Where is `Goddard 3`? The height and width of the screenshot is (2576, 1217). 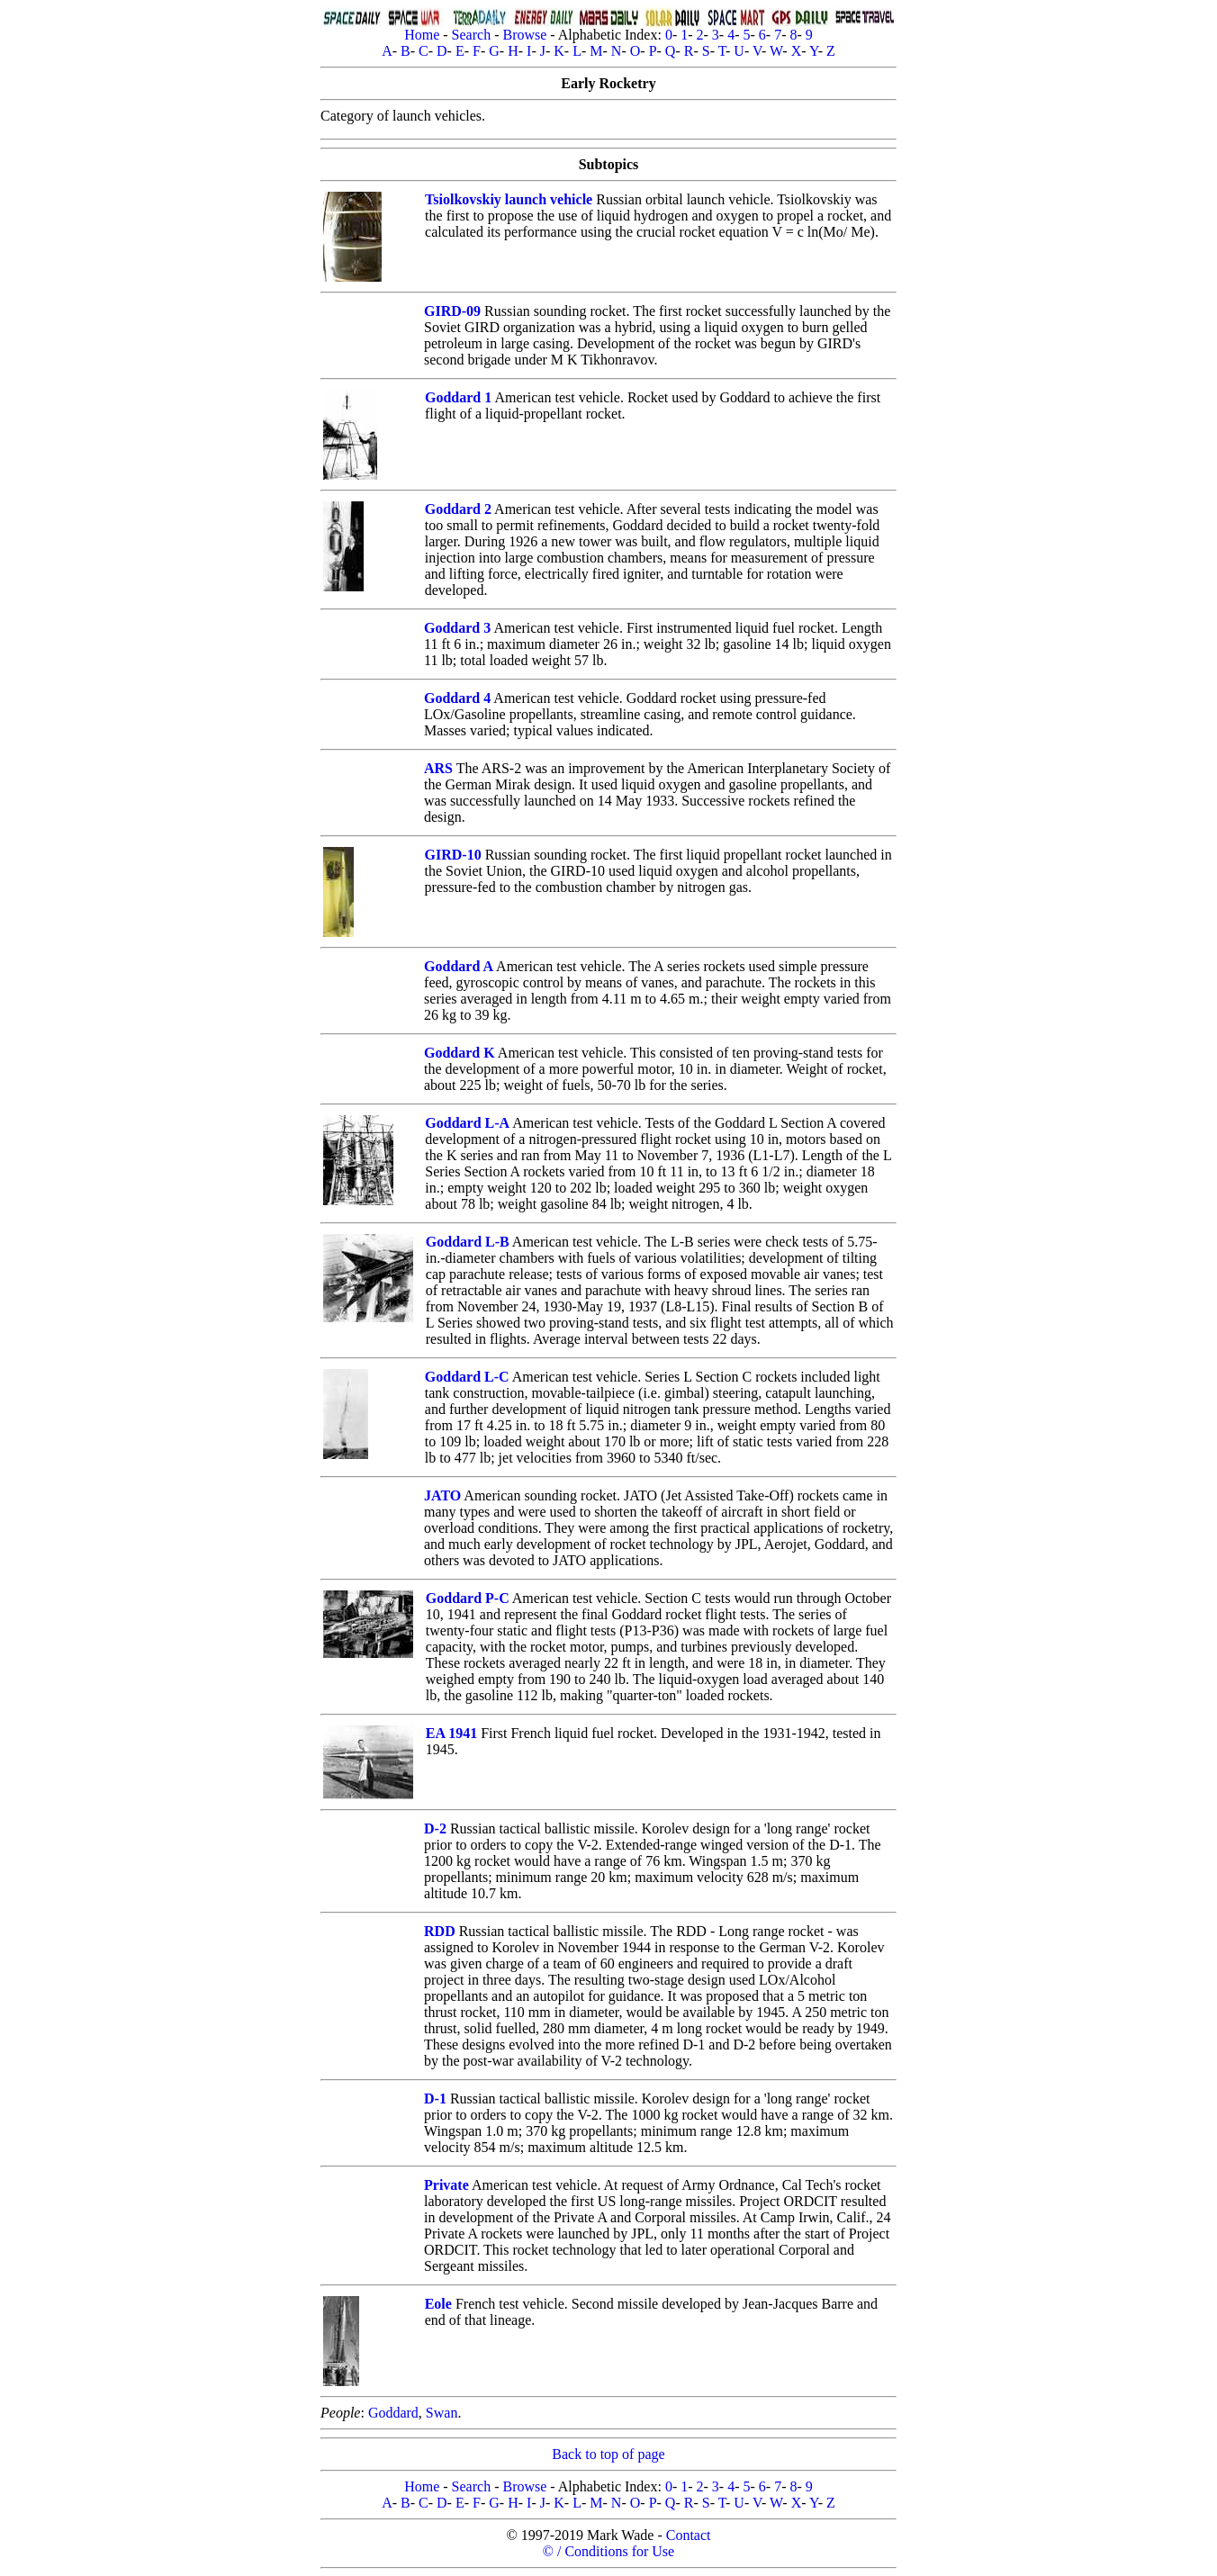
Goddard 3 is located at coordinates (457, 627).